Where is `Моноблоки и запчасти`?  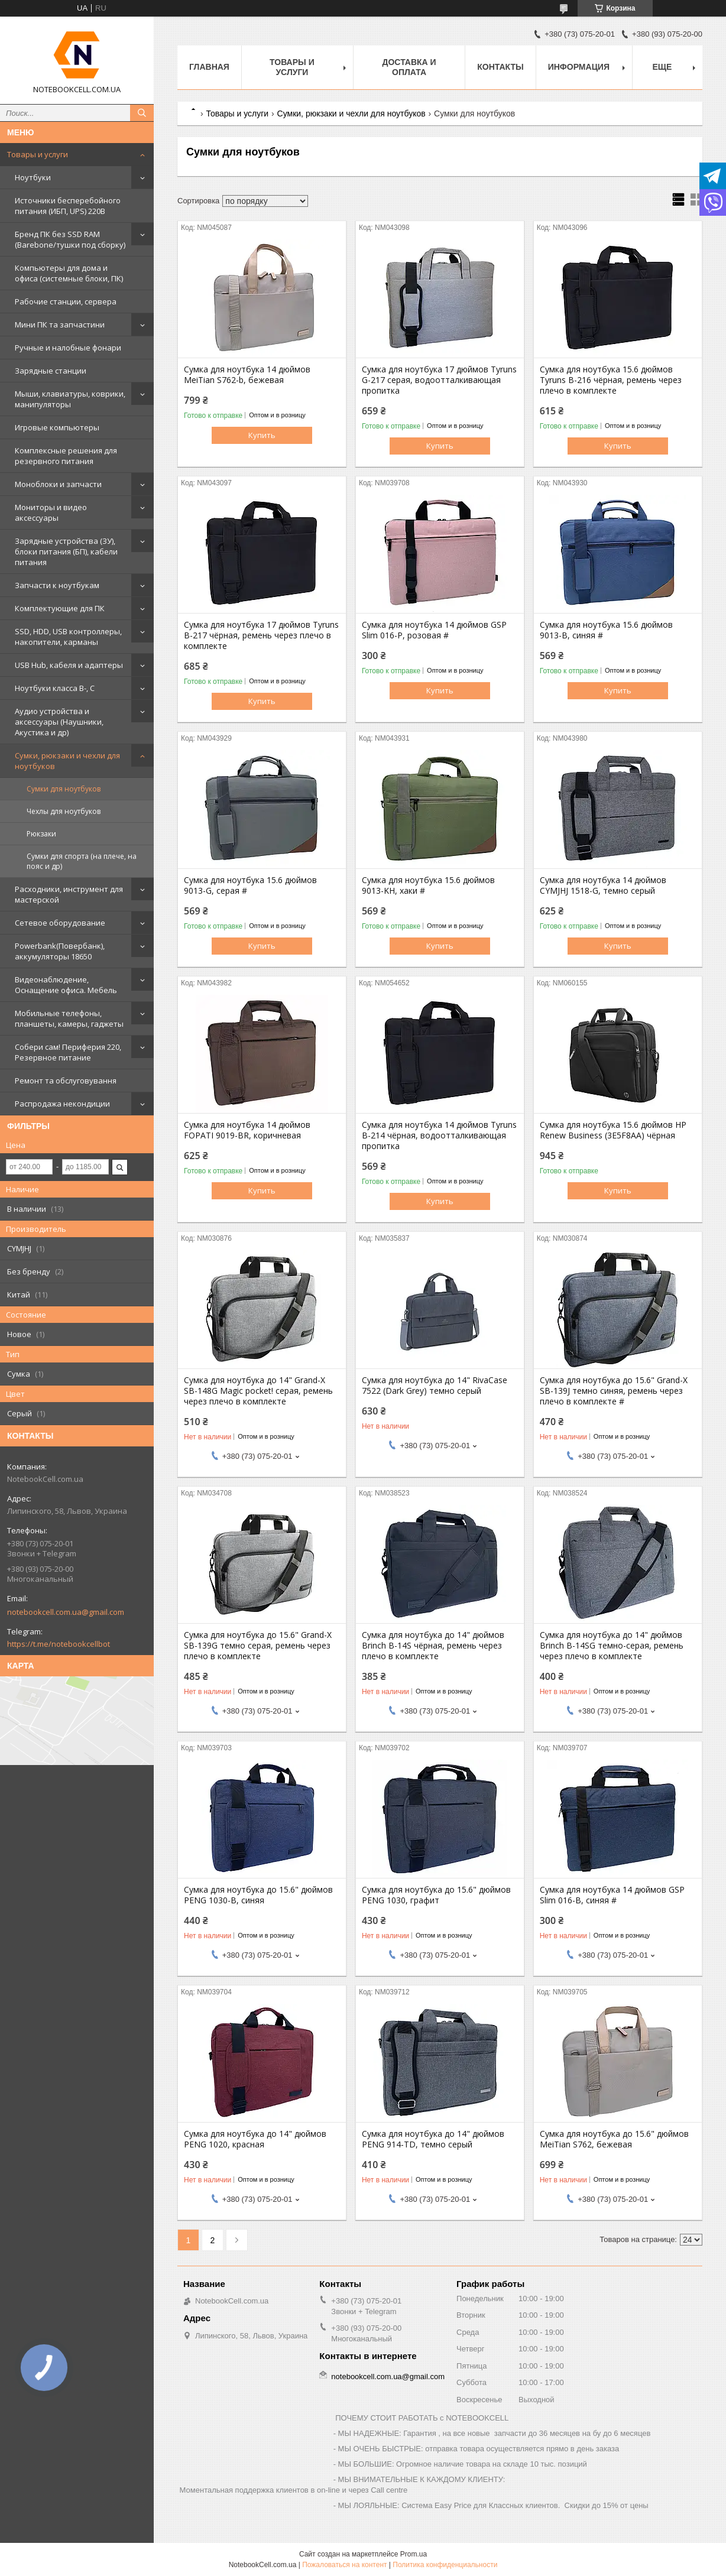 Моноблоки и запчасти is located at coordinates (58, 484).